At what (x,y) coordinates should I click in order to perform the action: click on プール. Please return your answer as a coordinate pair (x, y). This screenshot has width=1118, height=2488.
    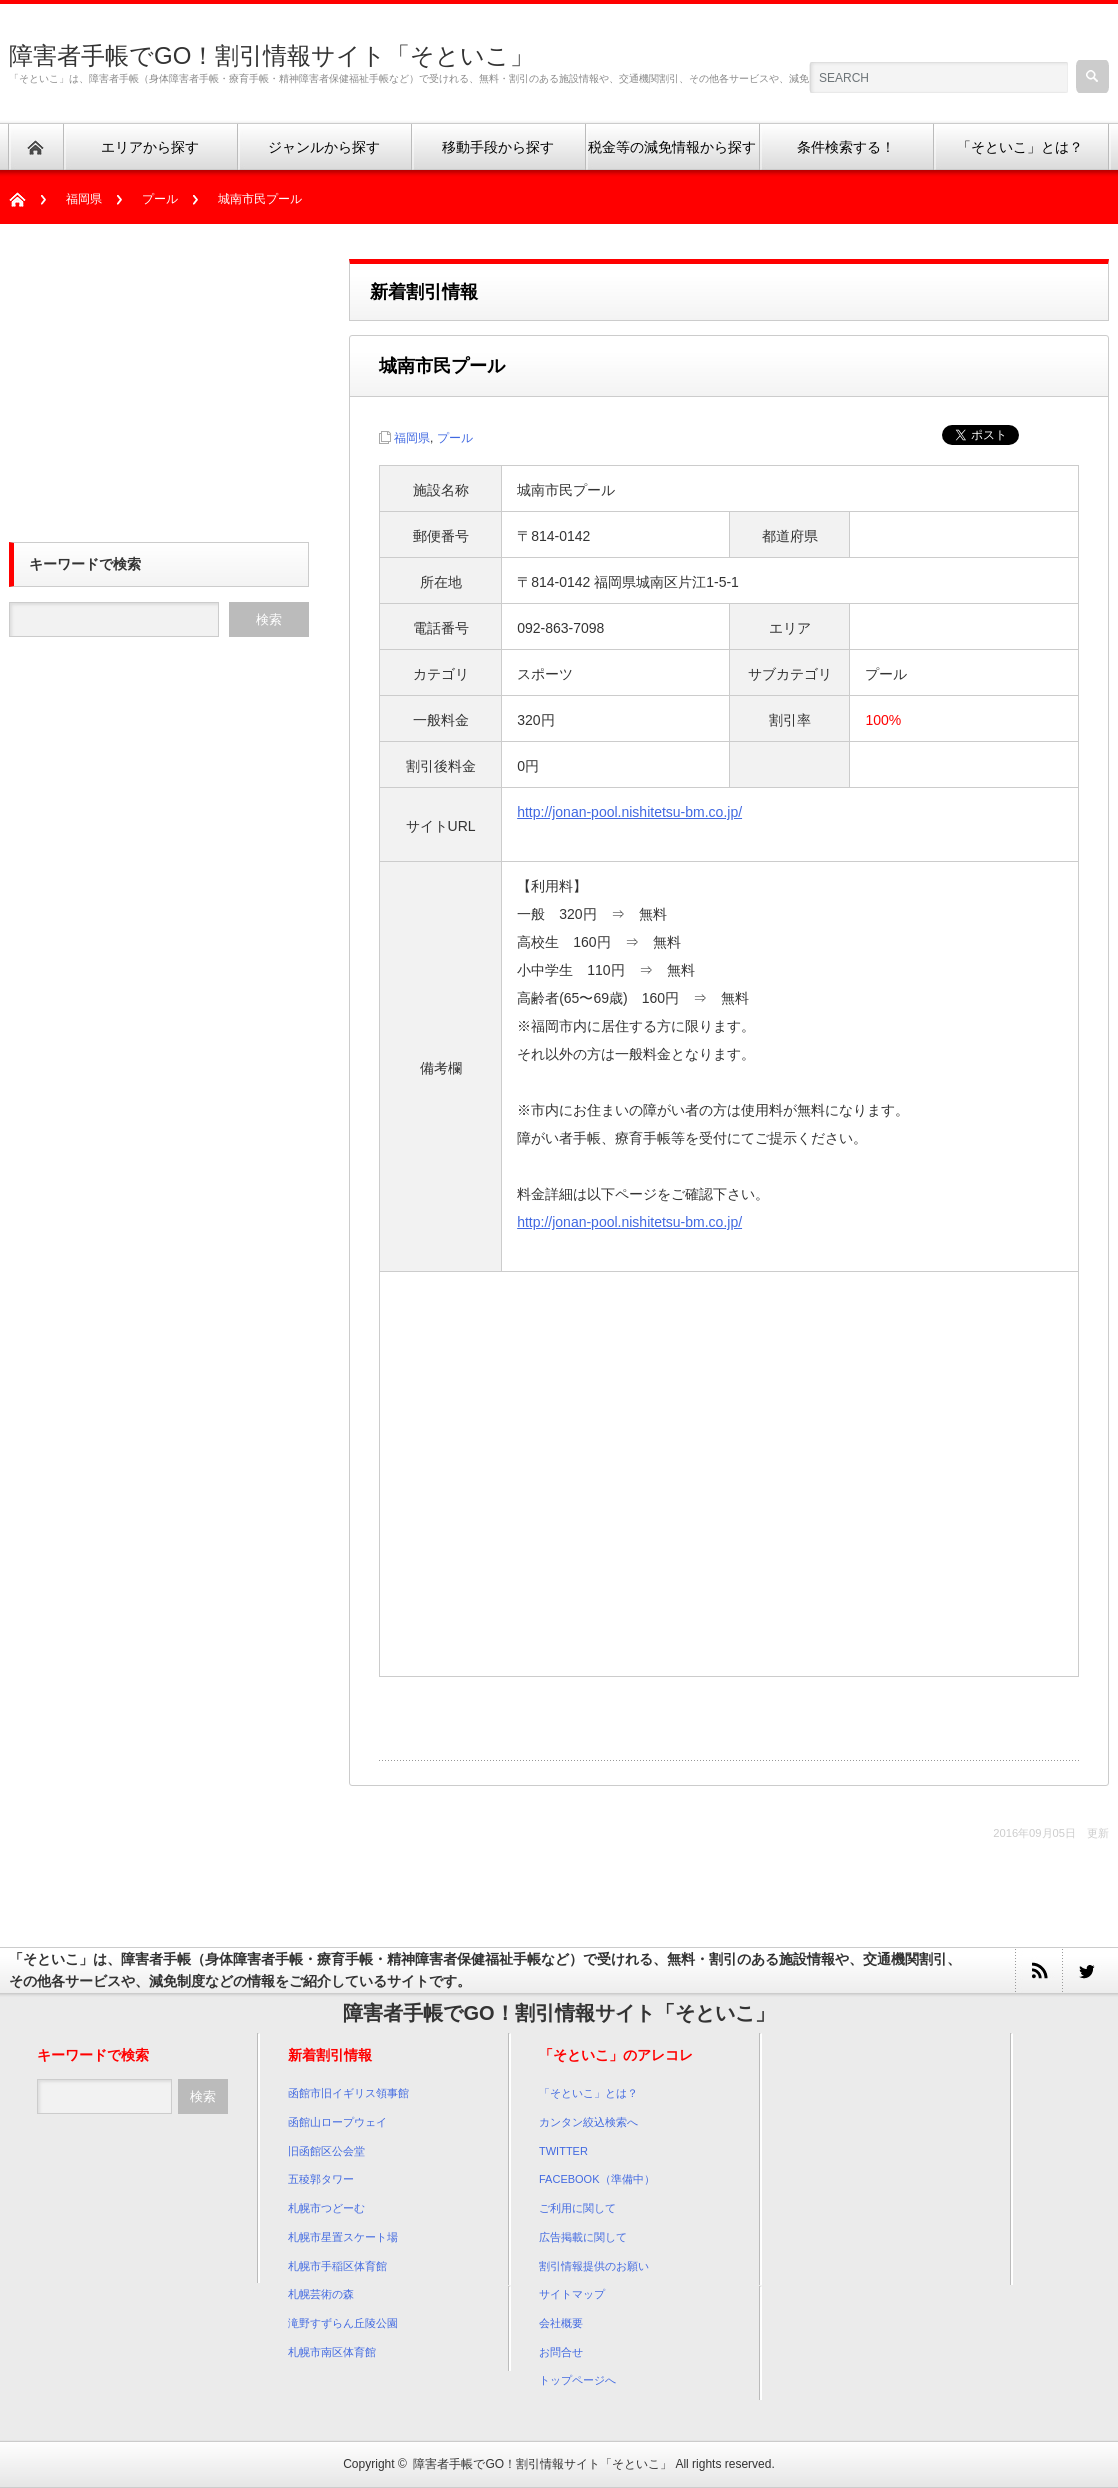
    Looking at the image, I should click on (160, 199).